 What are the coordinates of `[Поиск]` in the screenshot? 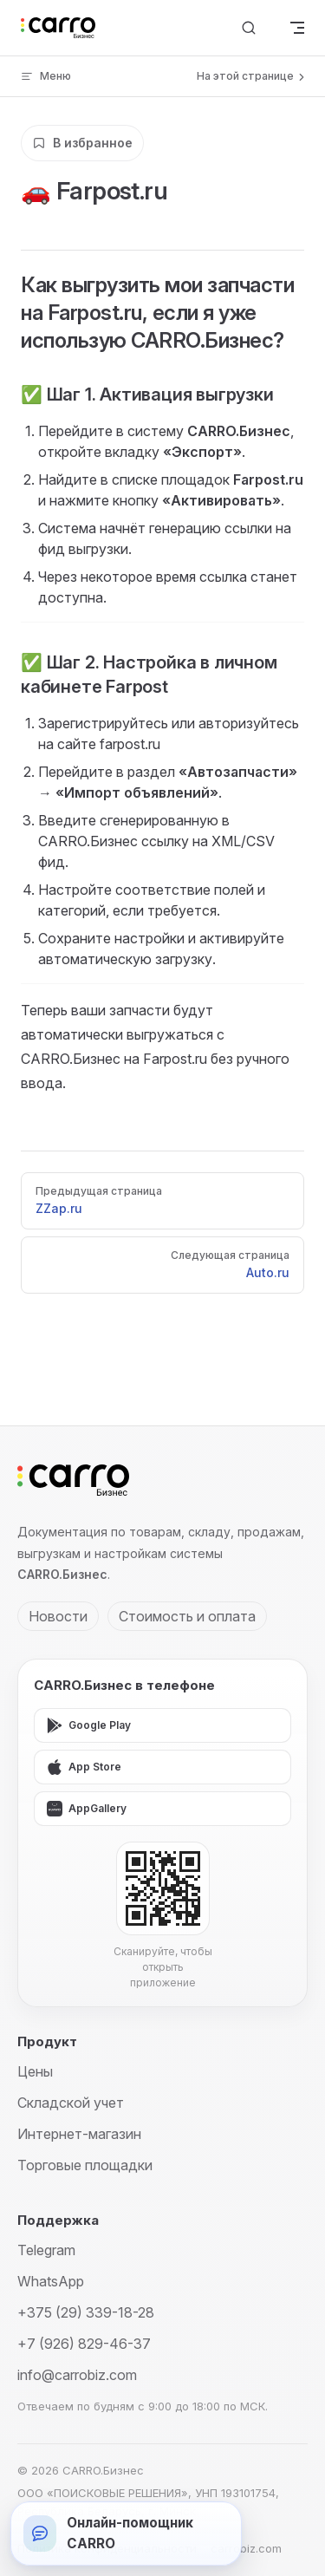 It's located at (249, 28).